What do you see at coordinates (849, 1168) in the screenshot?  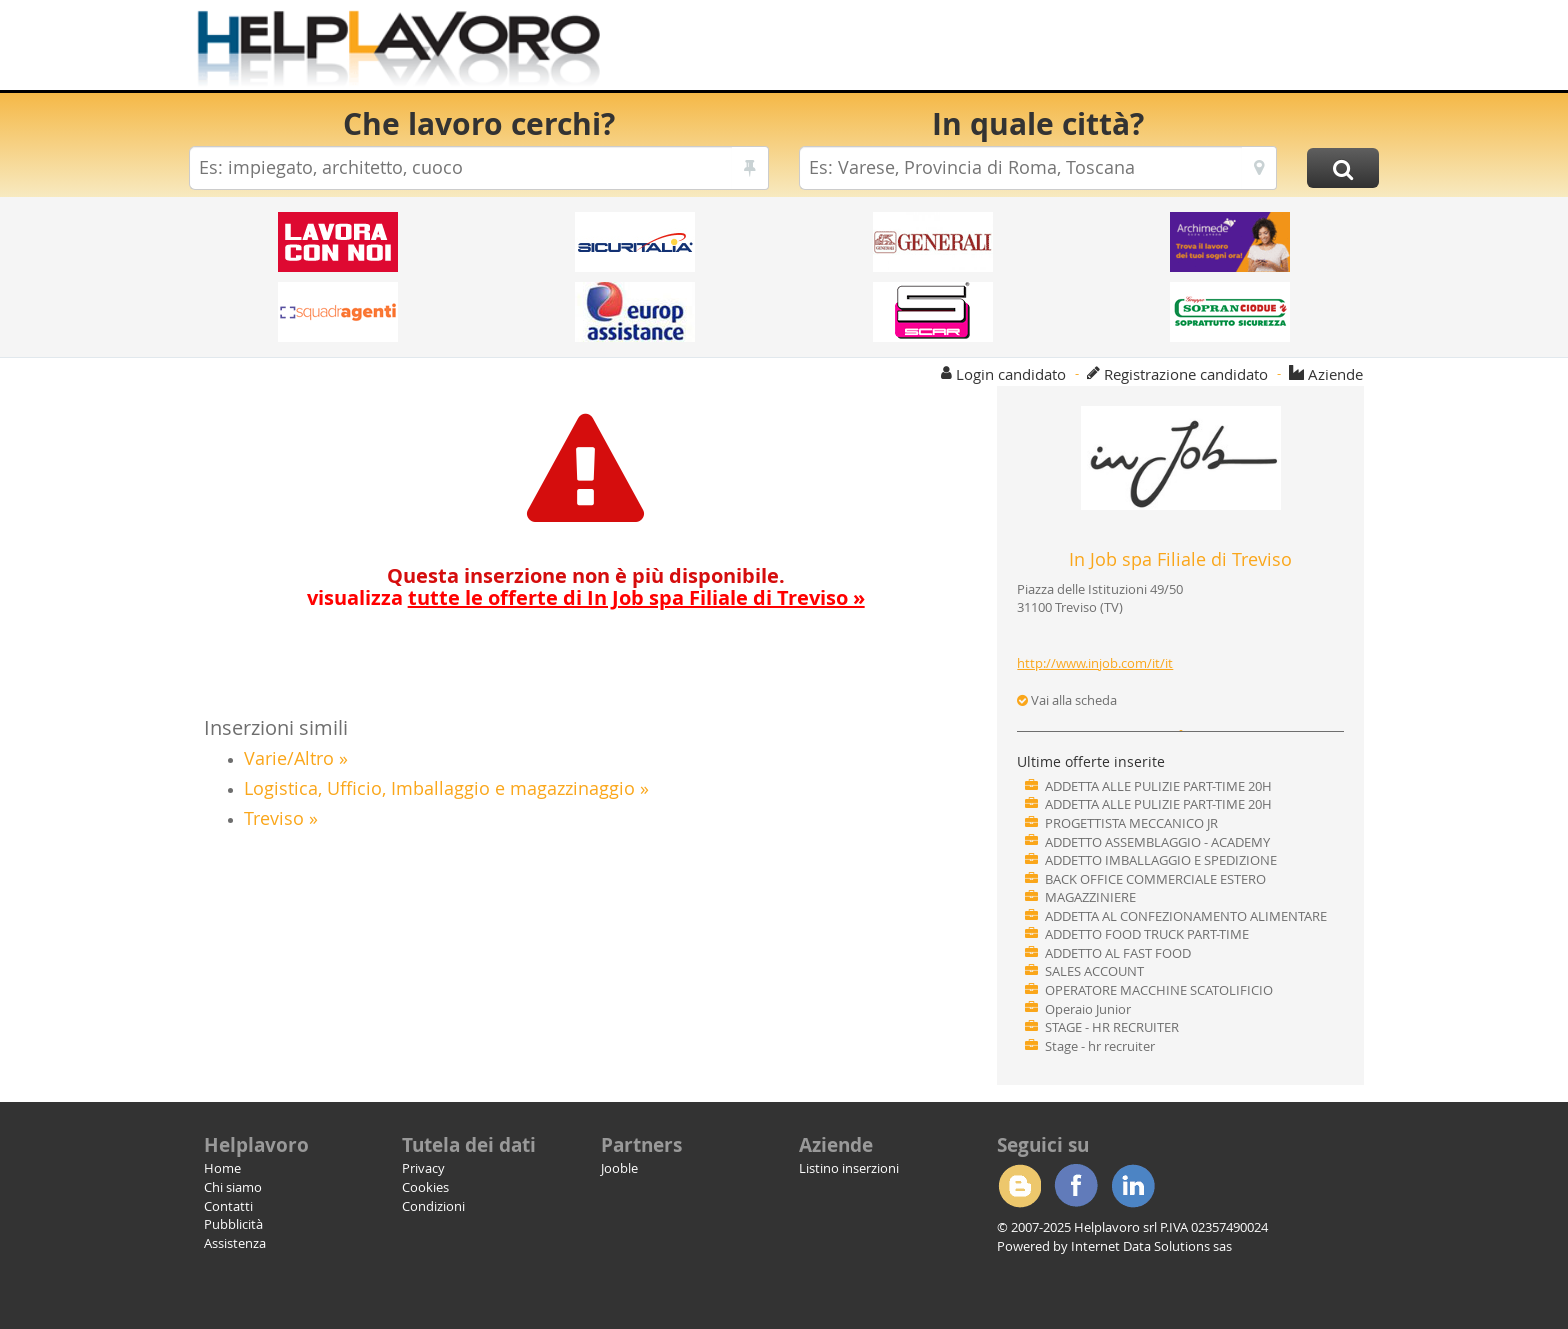 I see `Listino inserzioni` at bounding box center [849, 1168].